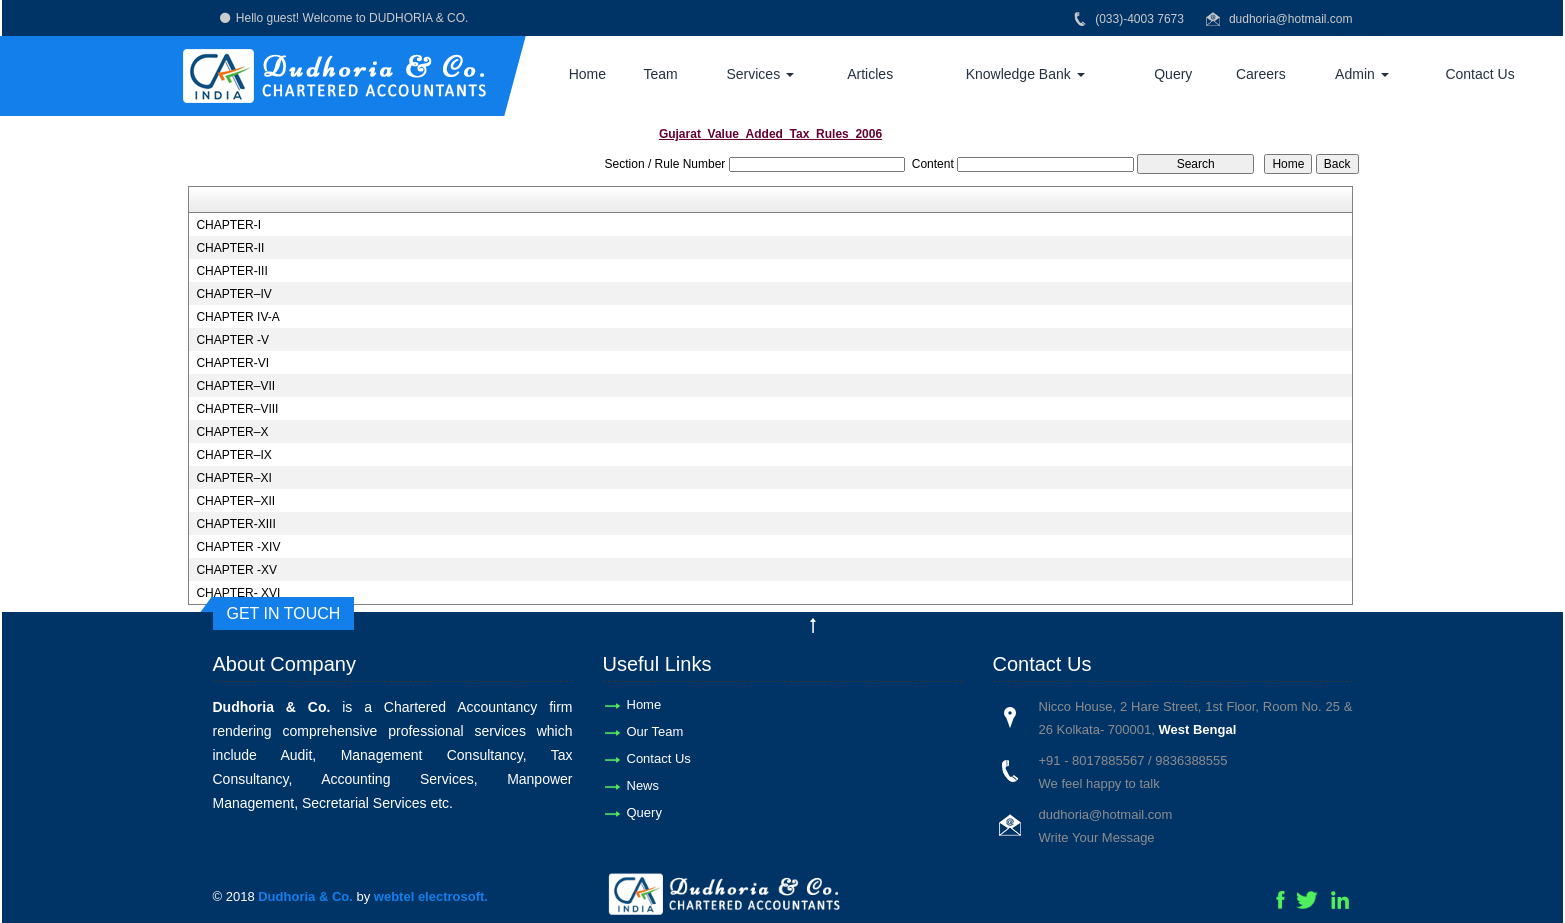 The image size is (1565, 923). What do you see at coordinates (1173, 74) in the screenshot?
I see `Query` at bounding box center [1173, 74].